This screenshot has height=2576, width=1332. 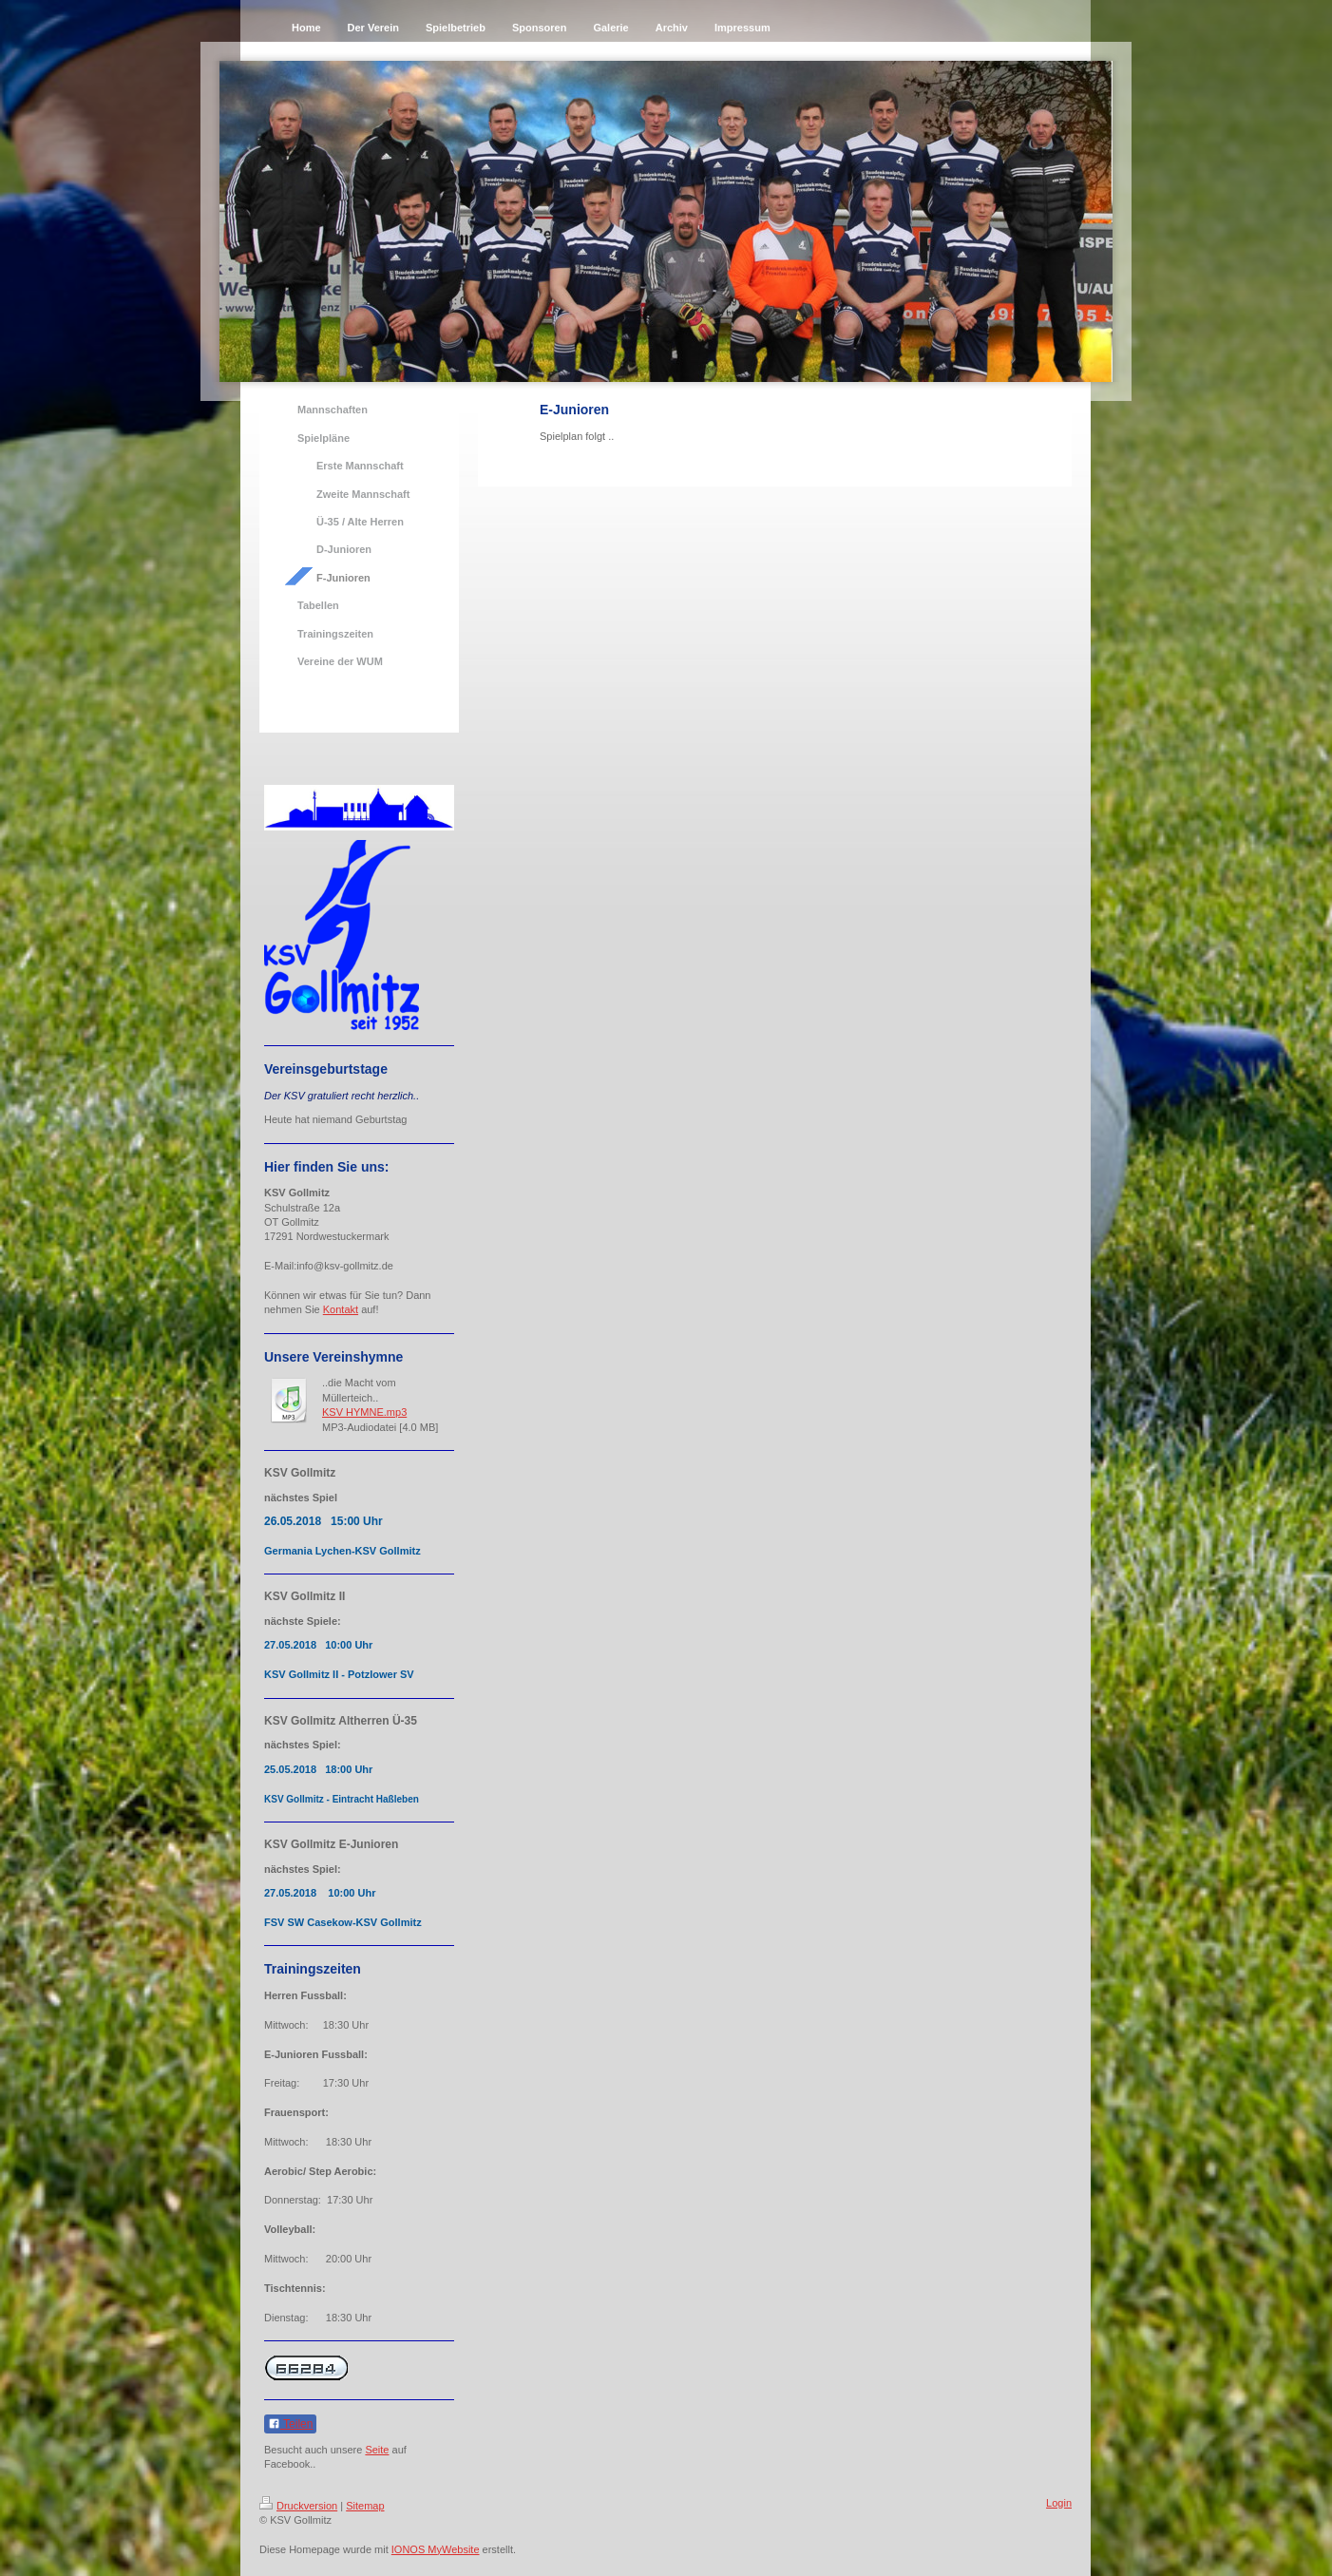 What do you see at coordinates (365, 2505) in the screenshot?
I see `Sitemap` at bounding box center [365, 2505].